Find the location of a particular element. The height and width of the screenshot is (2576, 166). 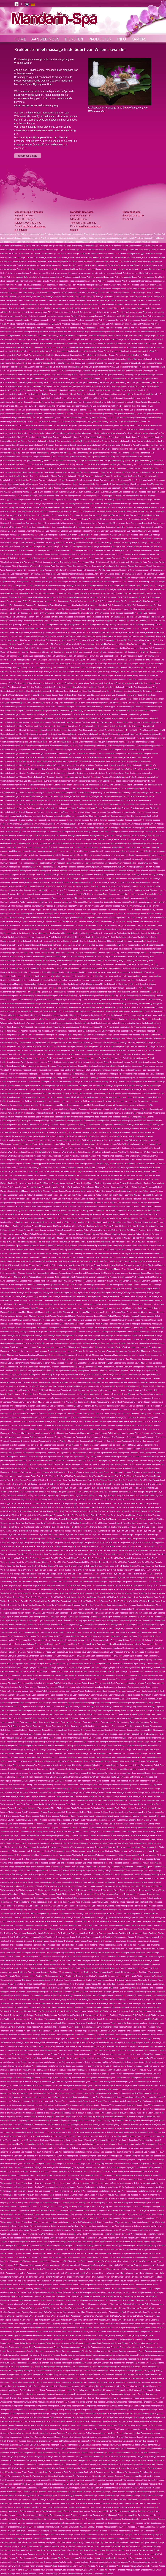

Wimpers verven Nistelrode is located at coordinates (36, 2304).